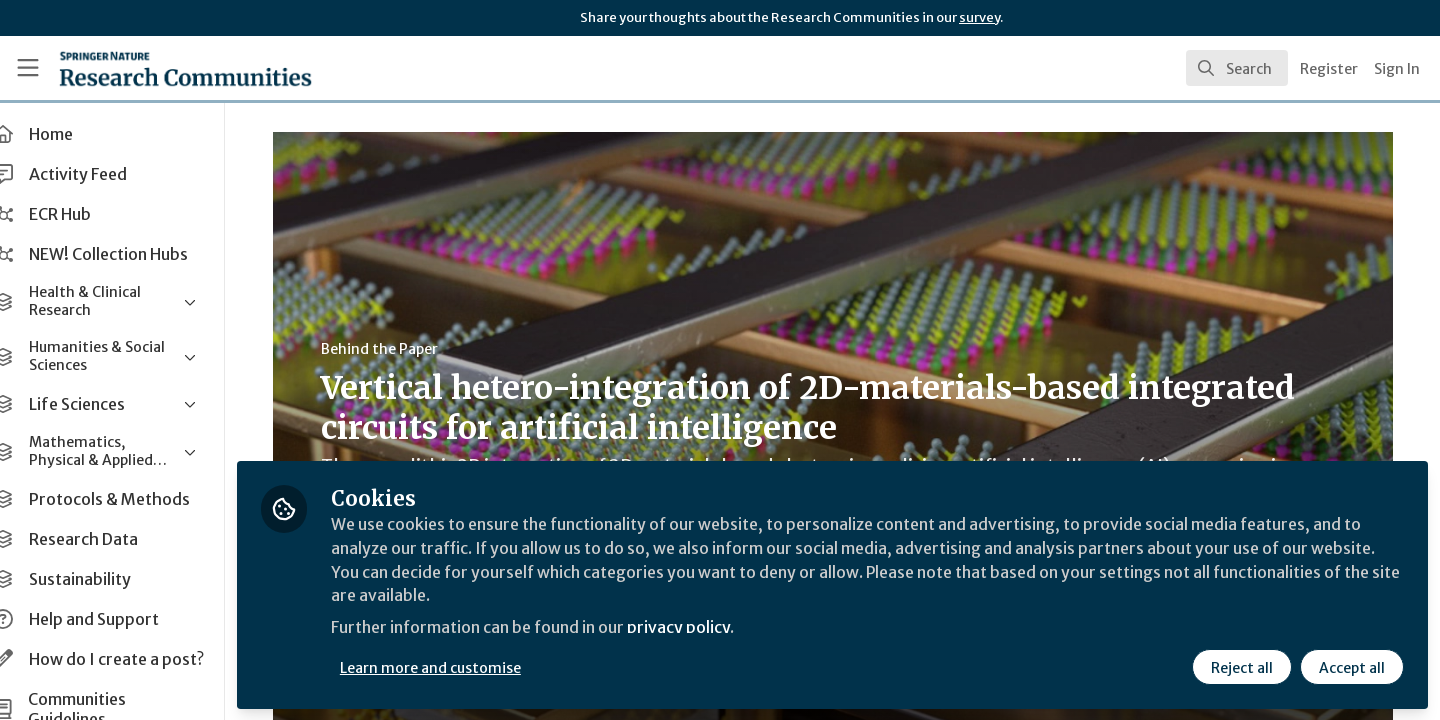  I want to click on Register [menuitem], so click(1329, 69).